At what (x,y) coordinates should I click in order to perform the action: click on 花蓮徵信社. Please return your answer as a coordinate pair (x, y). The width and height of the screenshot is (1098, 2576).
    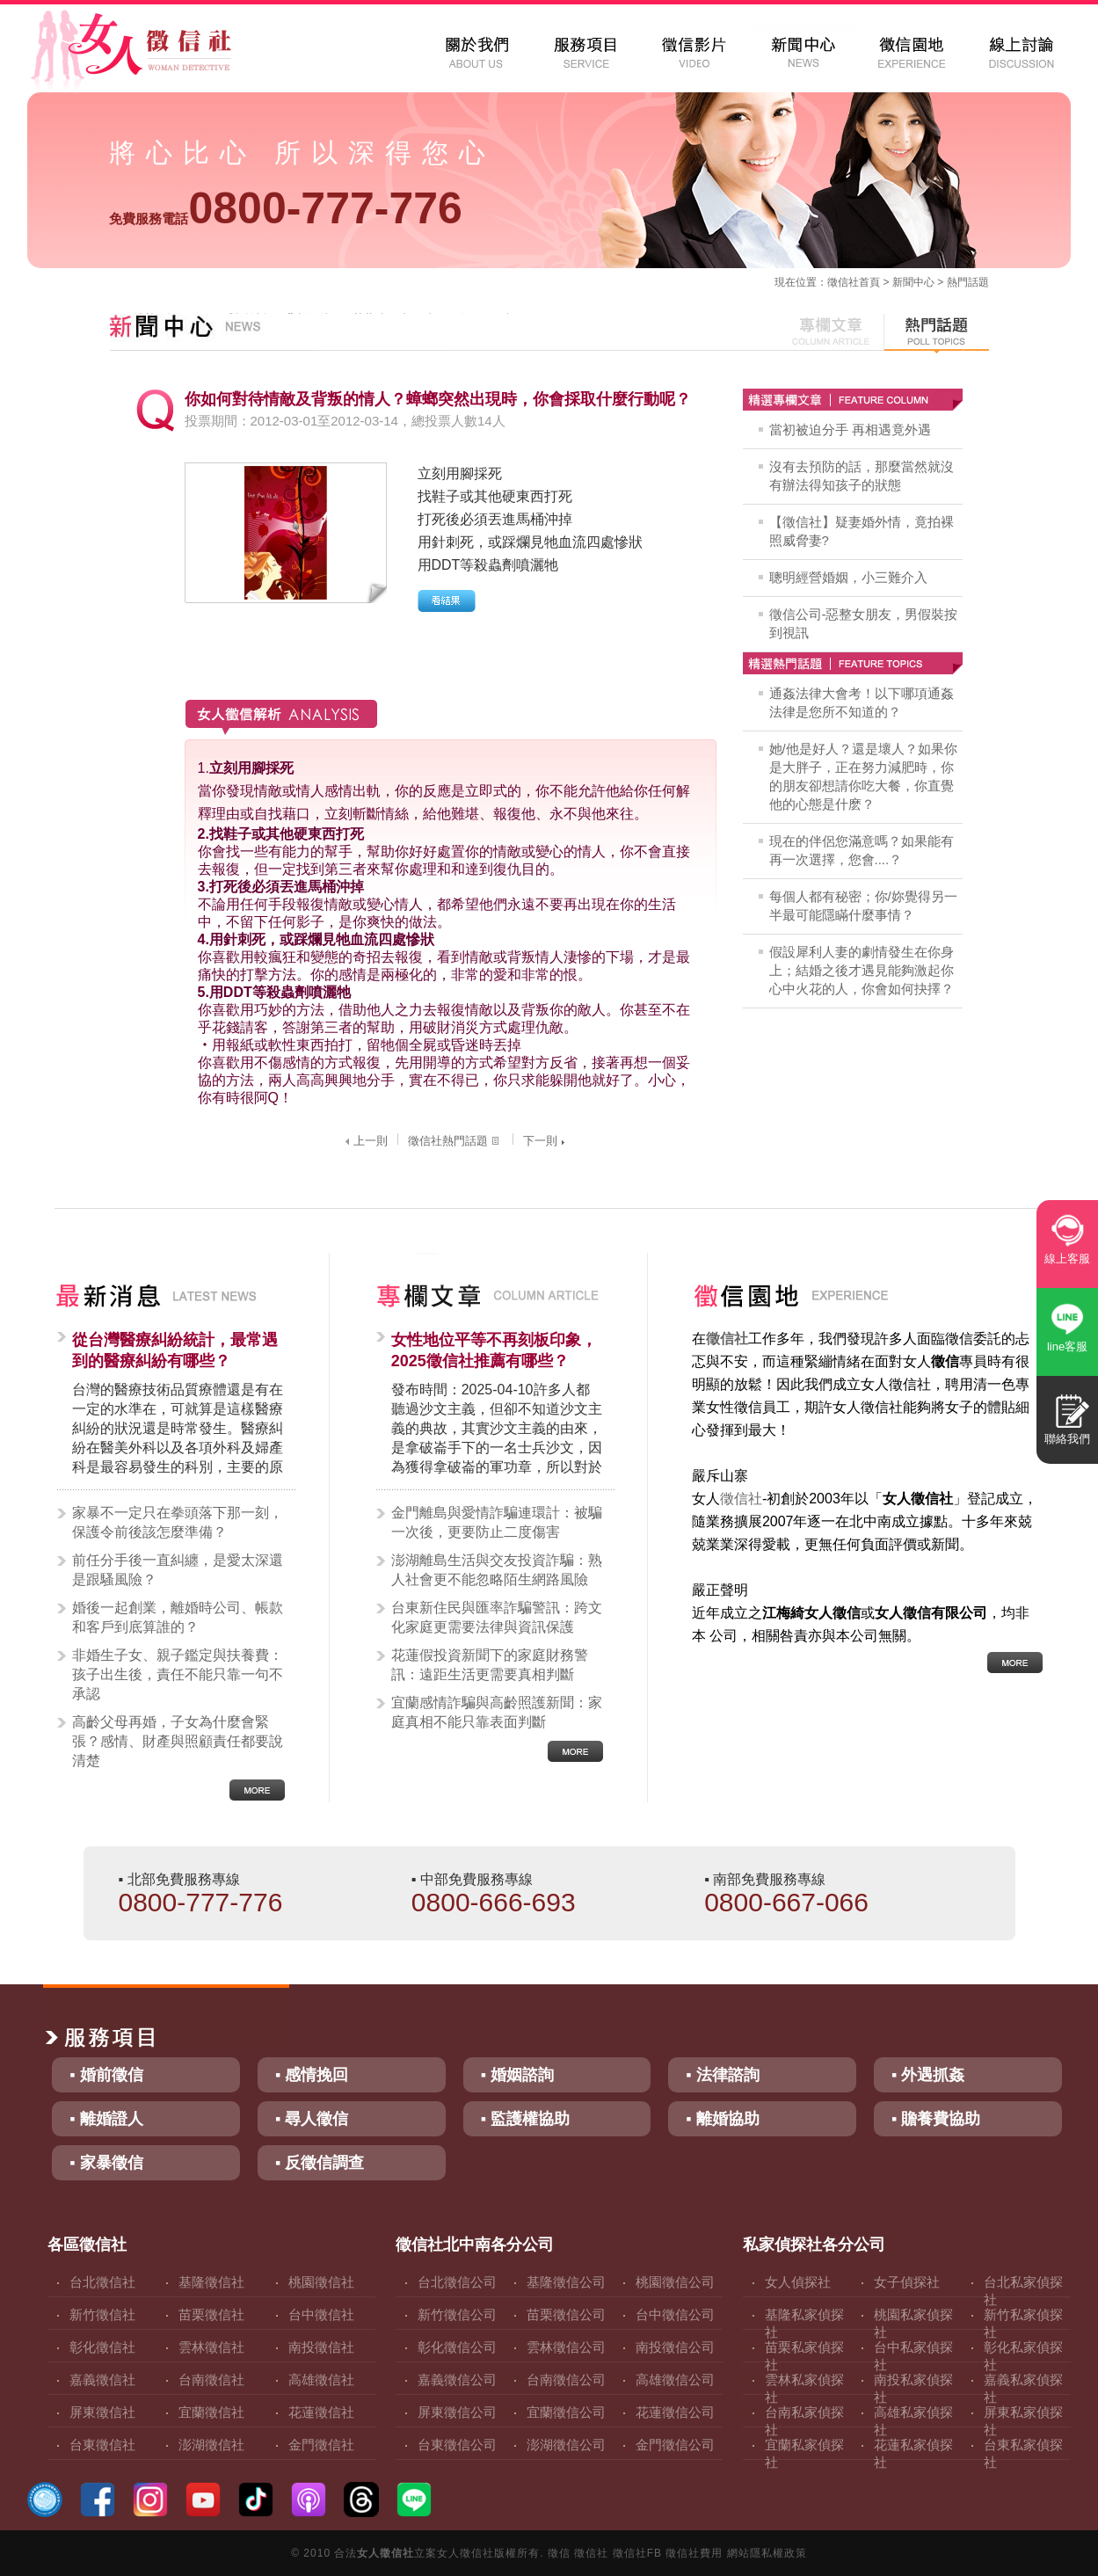
    Looking at the image, I should click on (321, 2412).